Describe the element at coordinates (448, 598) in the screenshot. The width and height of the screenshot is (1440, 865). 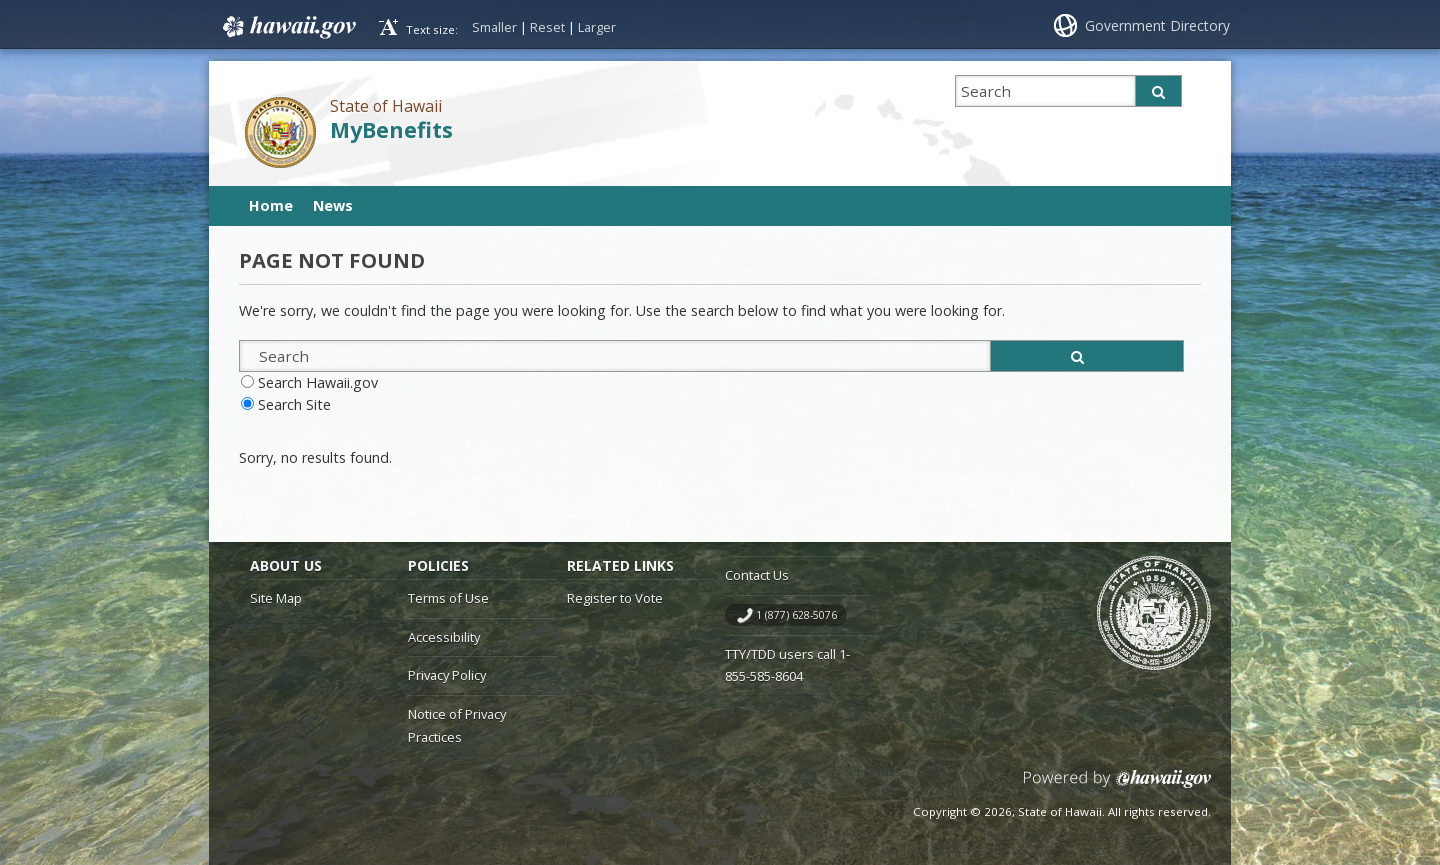
I see `Terms of Use` at that location.